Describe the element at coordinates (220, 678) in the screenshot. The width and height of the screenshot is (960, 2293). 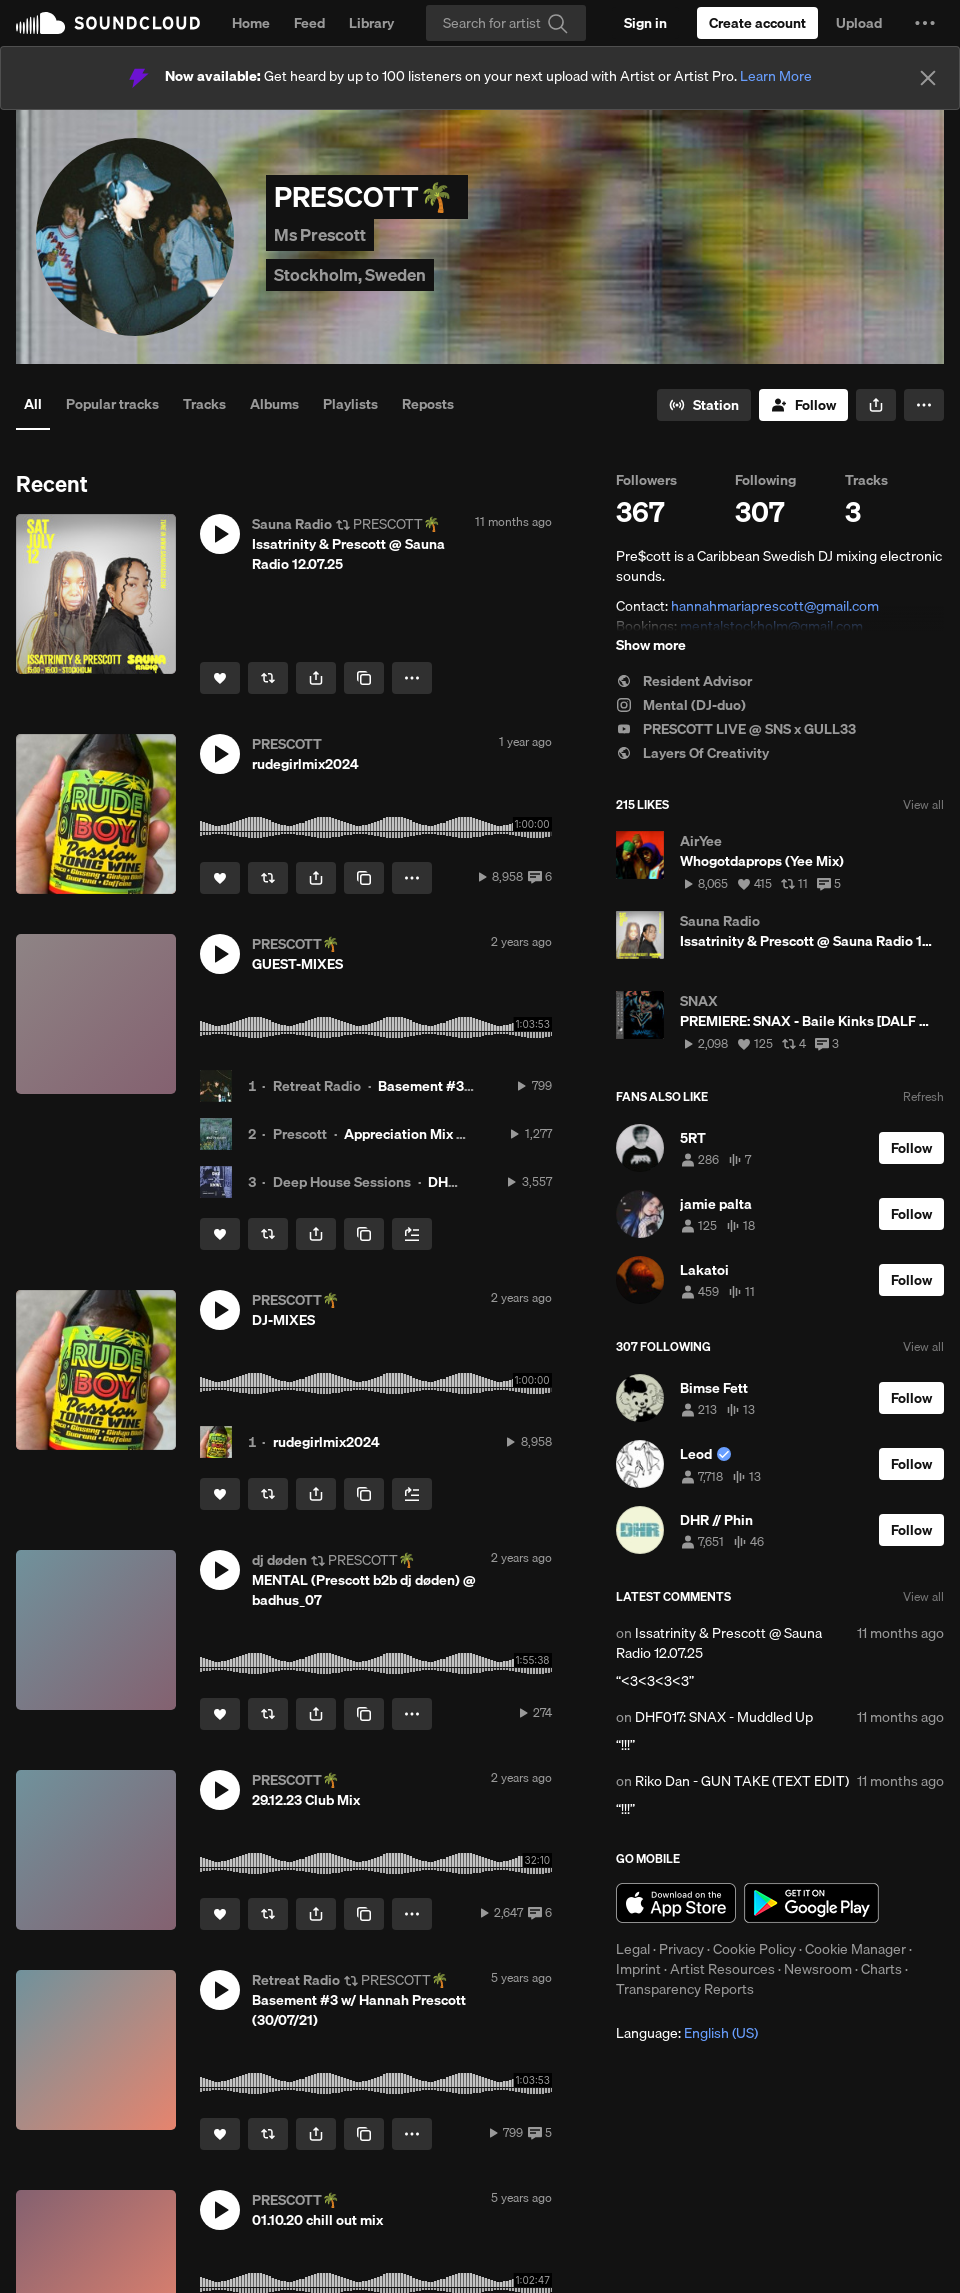
I see `[Like]` at that location.